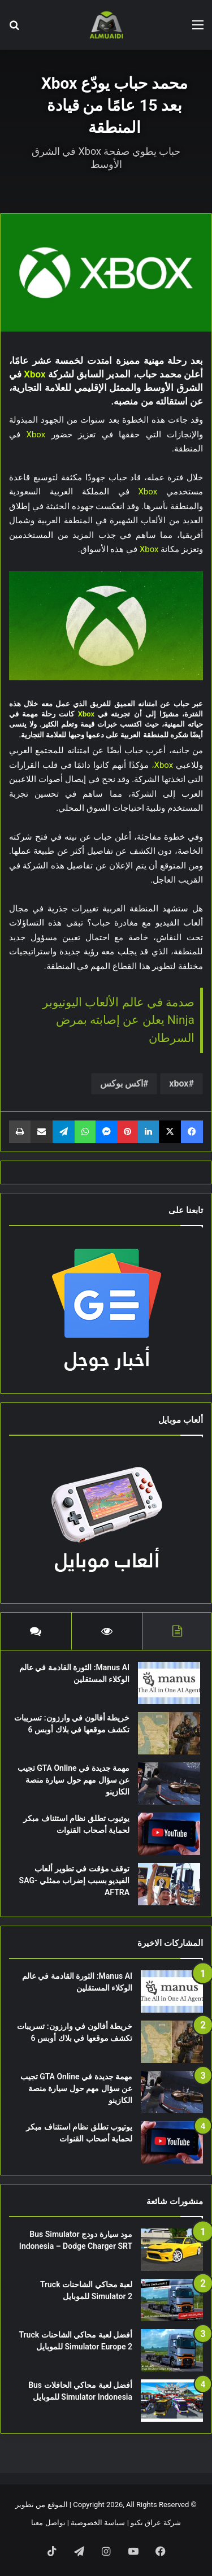 The width and height of the screenshot is (212, 2576). What do you see at coordinates (172, 2400) in the screenshot?
I see `[أفضل لعبة محاكي الحافلات Bus Simulator Indonesia للموبايل]` at bounding box center [172, 2400].